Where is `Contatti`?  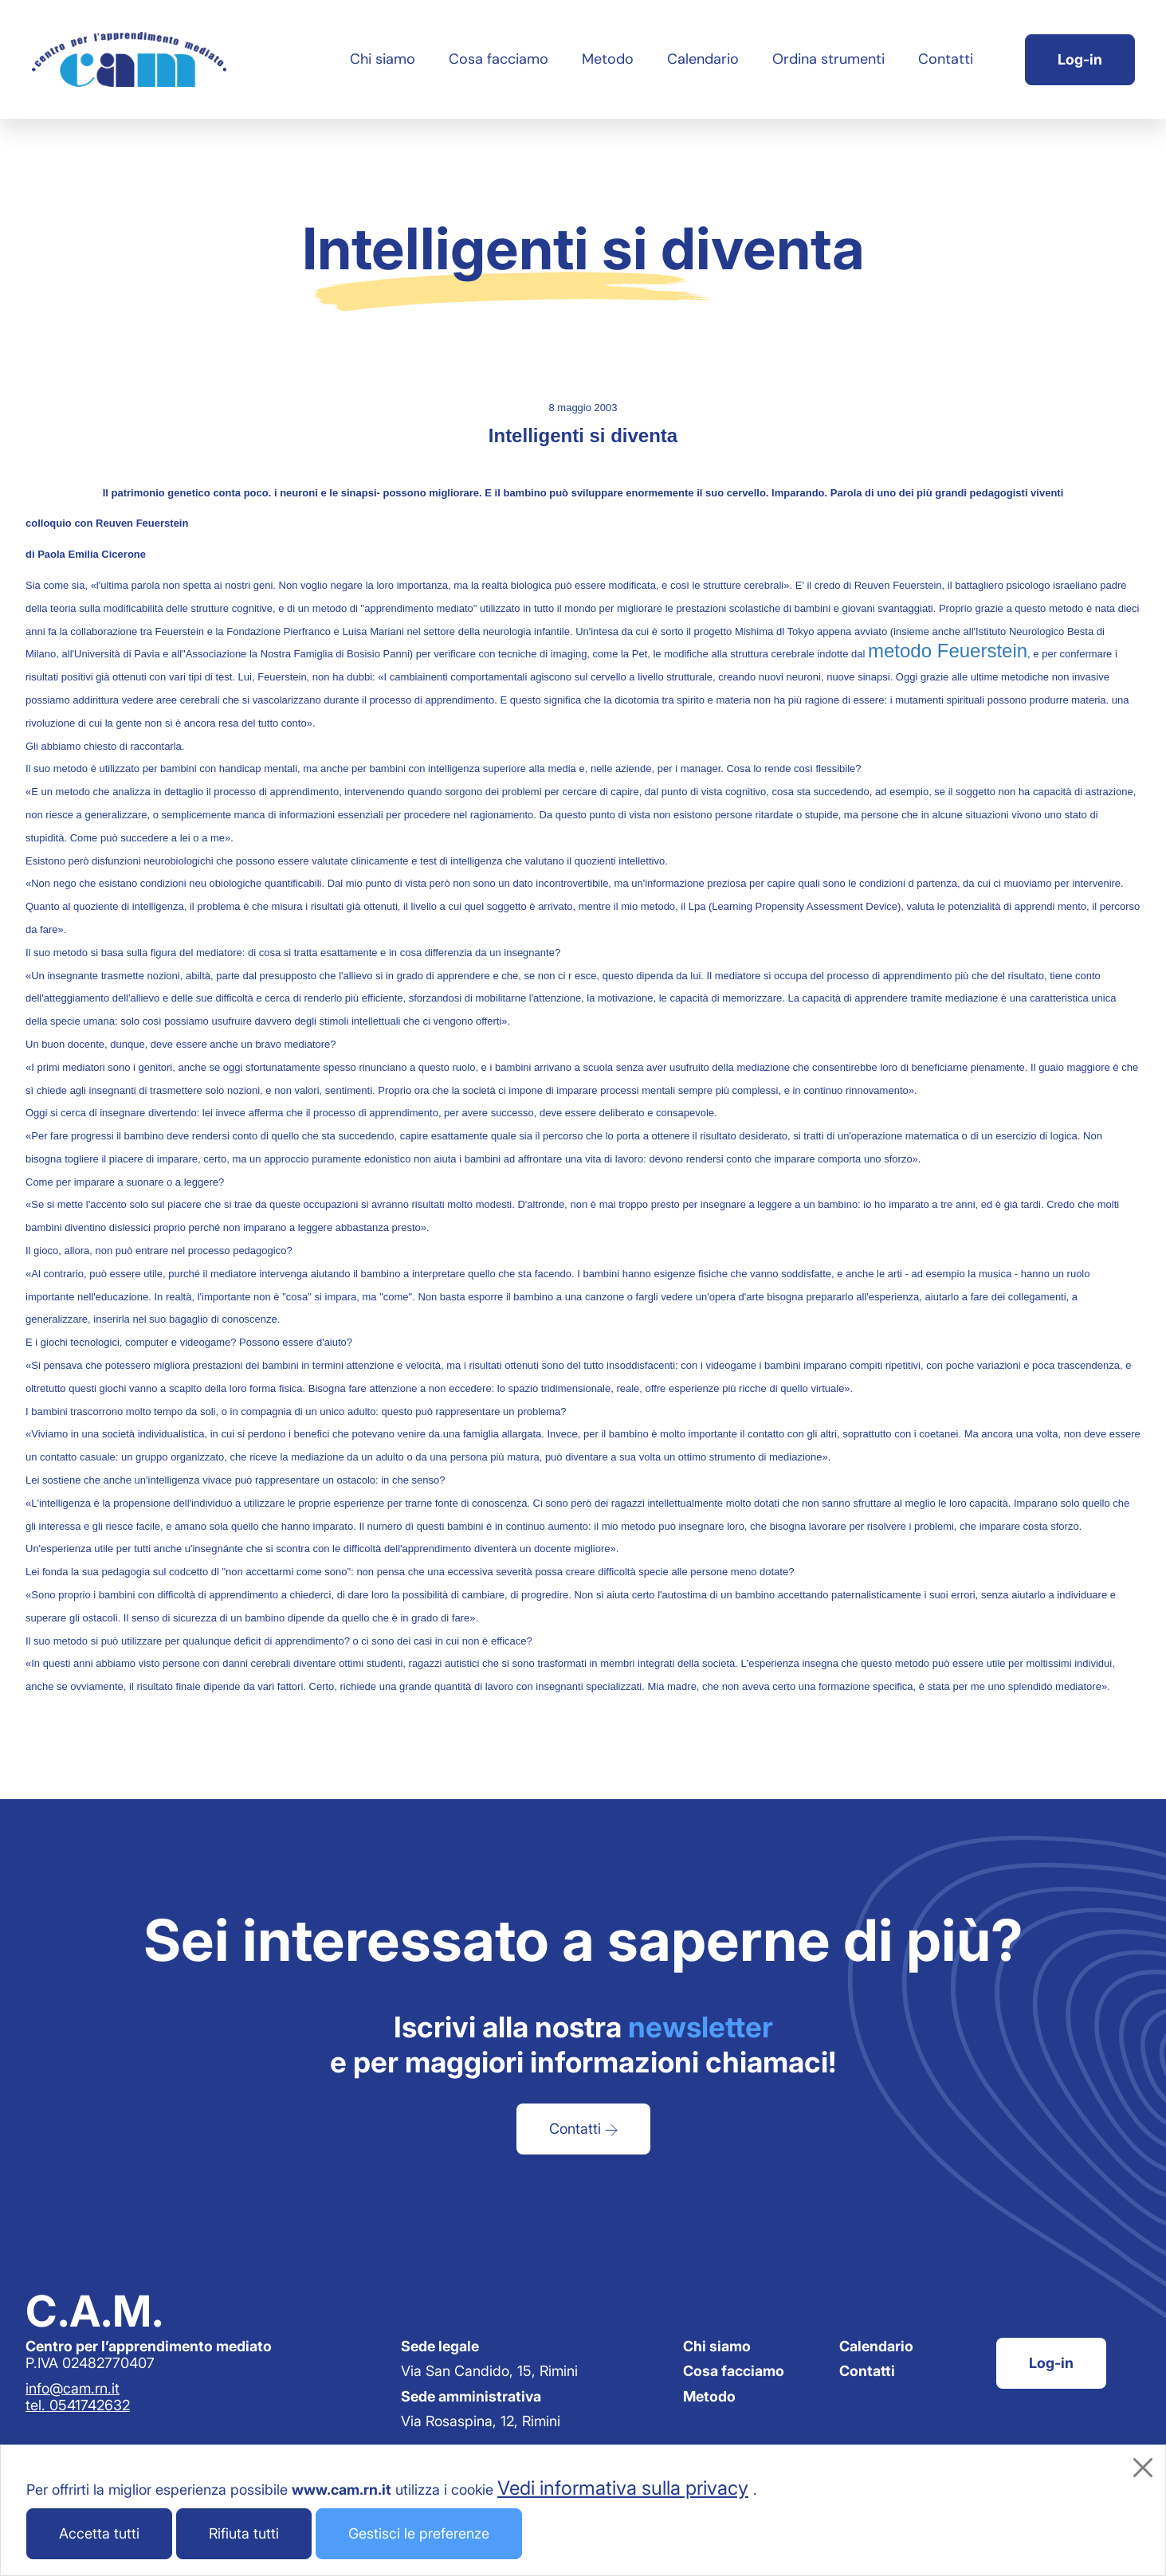 Contatti is located at coordinates (945, 59).